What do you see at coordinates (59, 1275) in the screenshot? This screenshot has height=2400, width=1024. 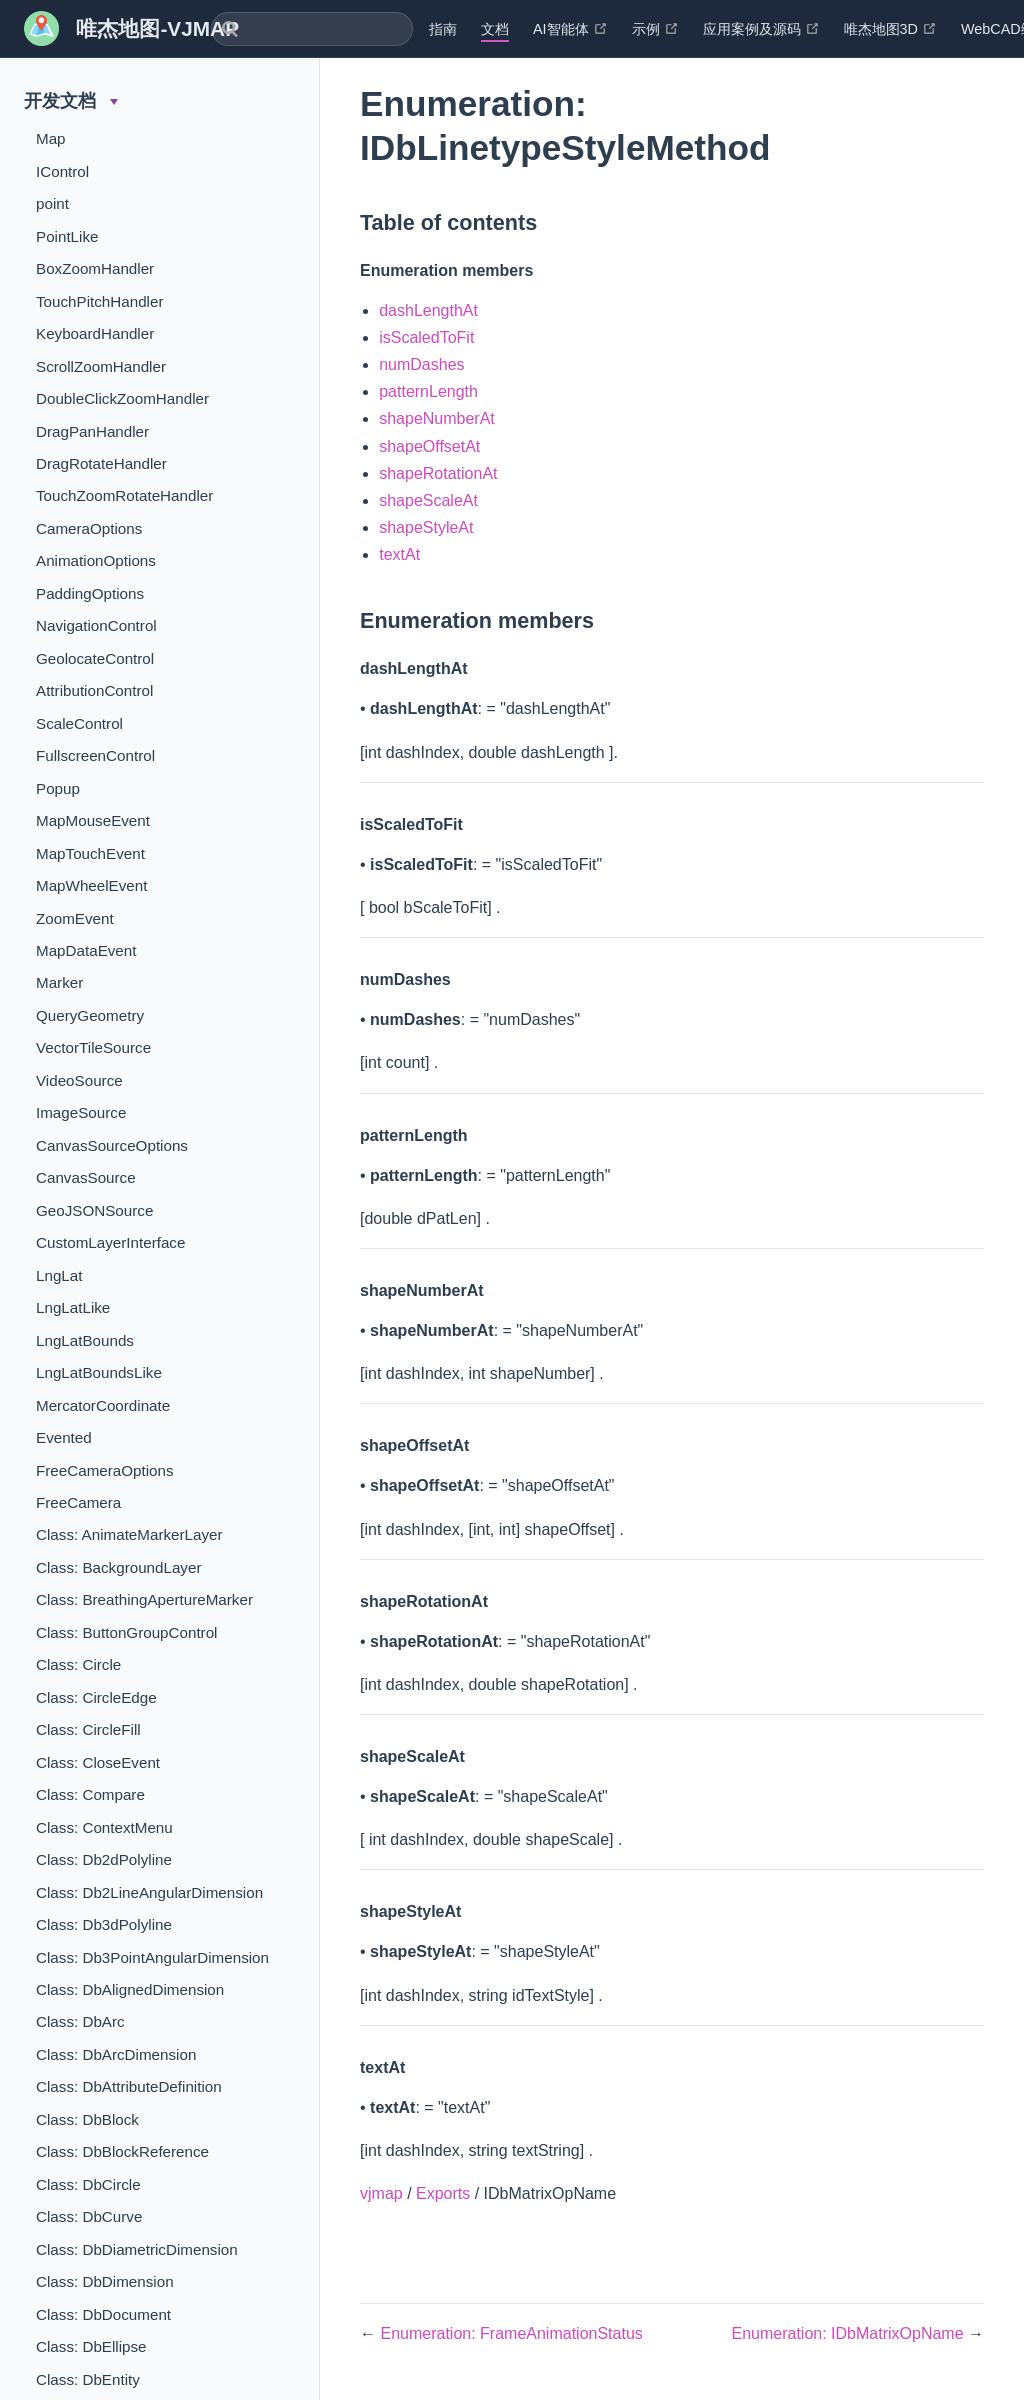 I see `LngLat` at bounding box center [59, 1275].